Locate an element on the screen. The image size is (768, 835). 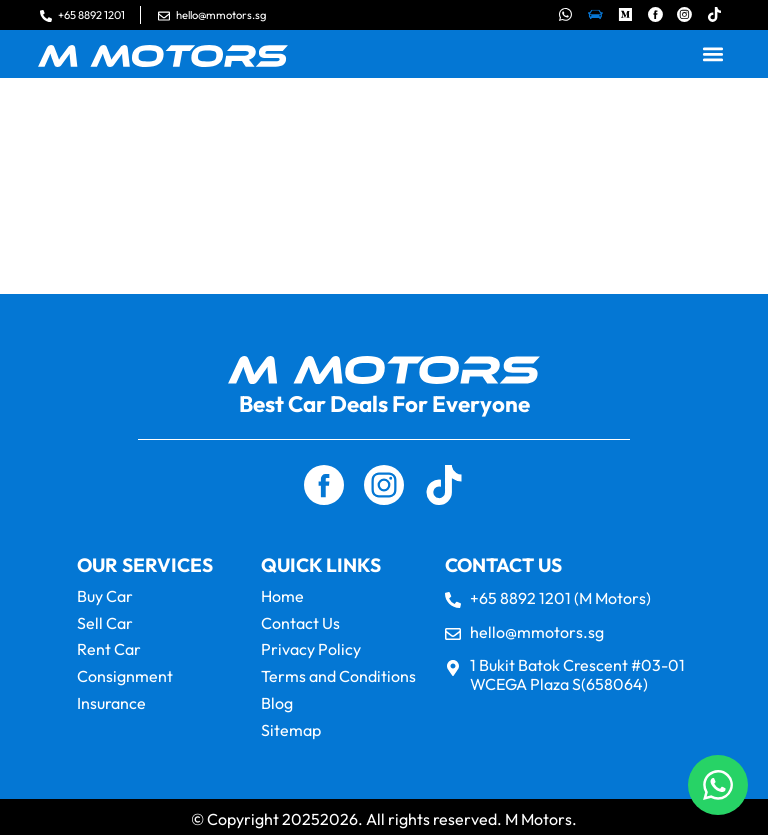
[button] is located at coordinates (713, 54).